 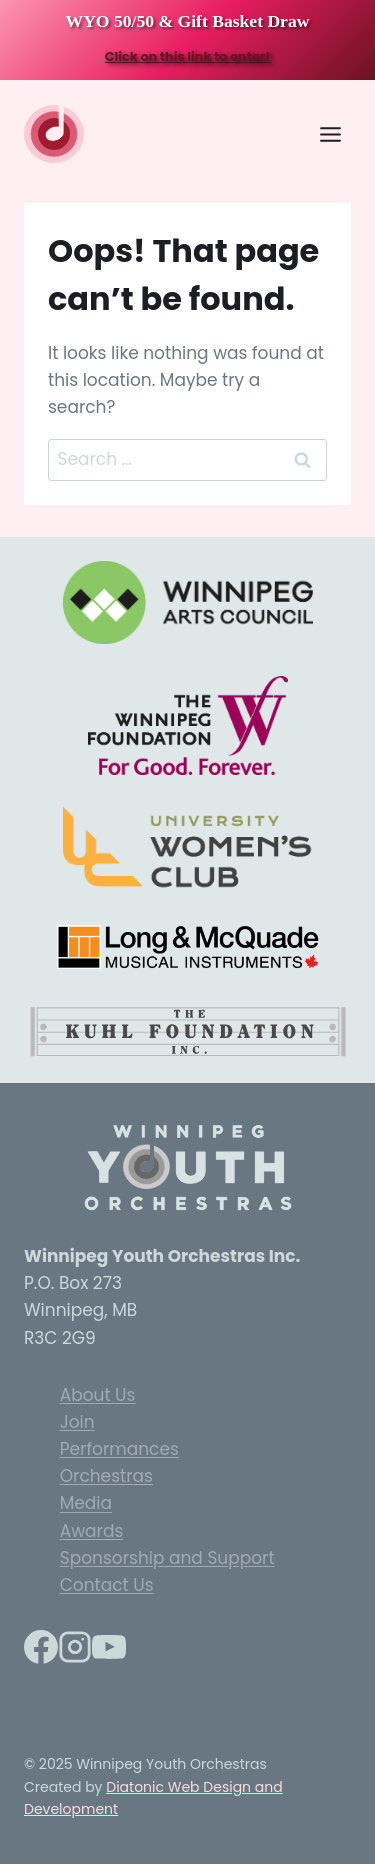 I want to click on Contact Us, so click(x=107, y=1585).